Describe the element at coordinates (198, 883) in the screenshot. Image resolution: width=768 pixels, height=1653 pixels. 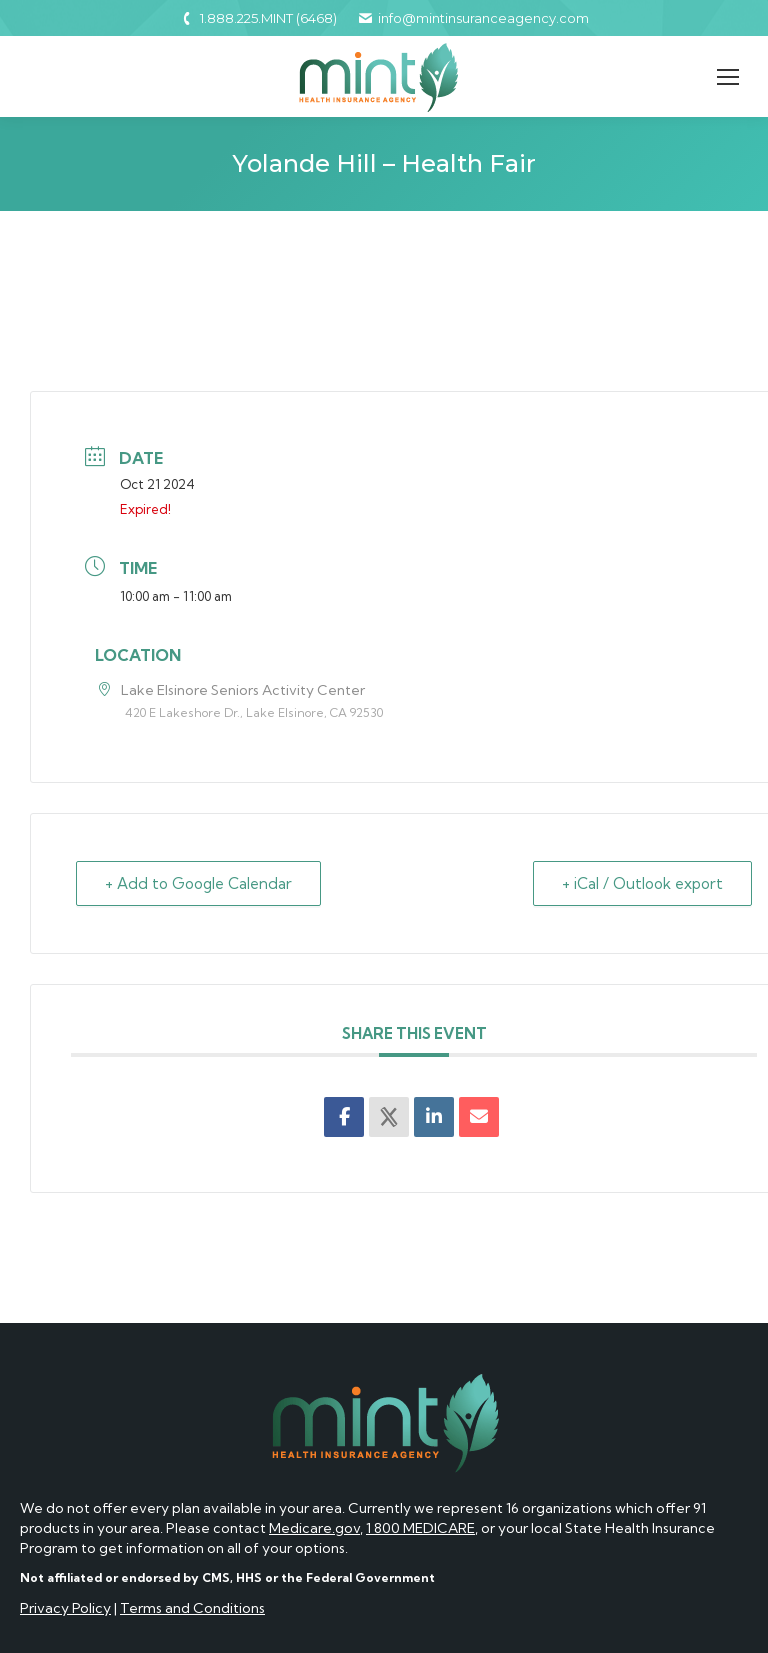
I see `+ Add to Google Calendar` at that location.